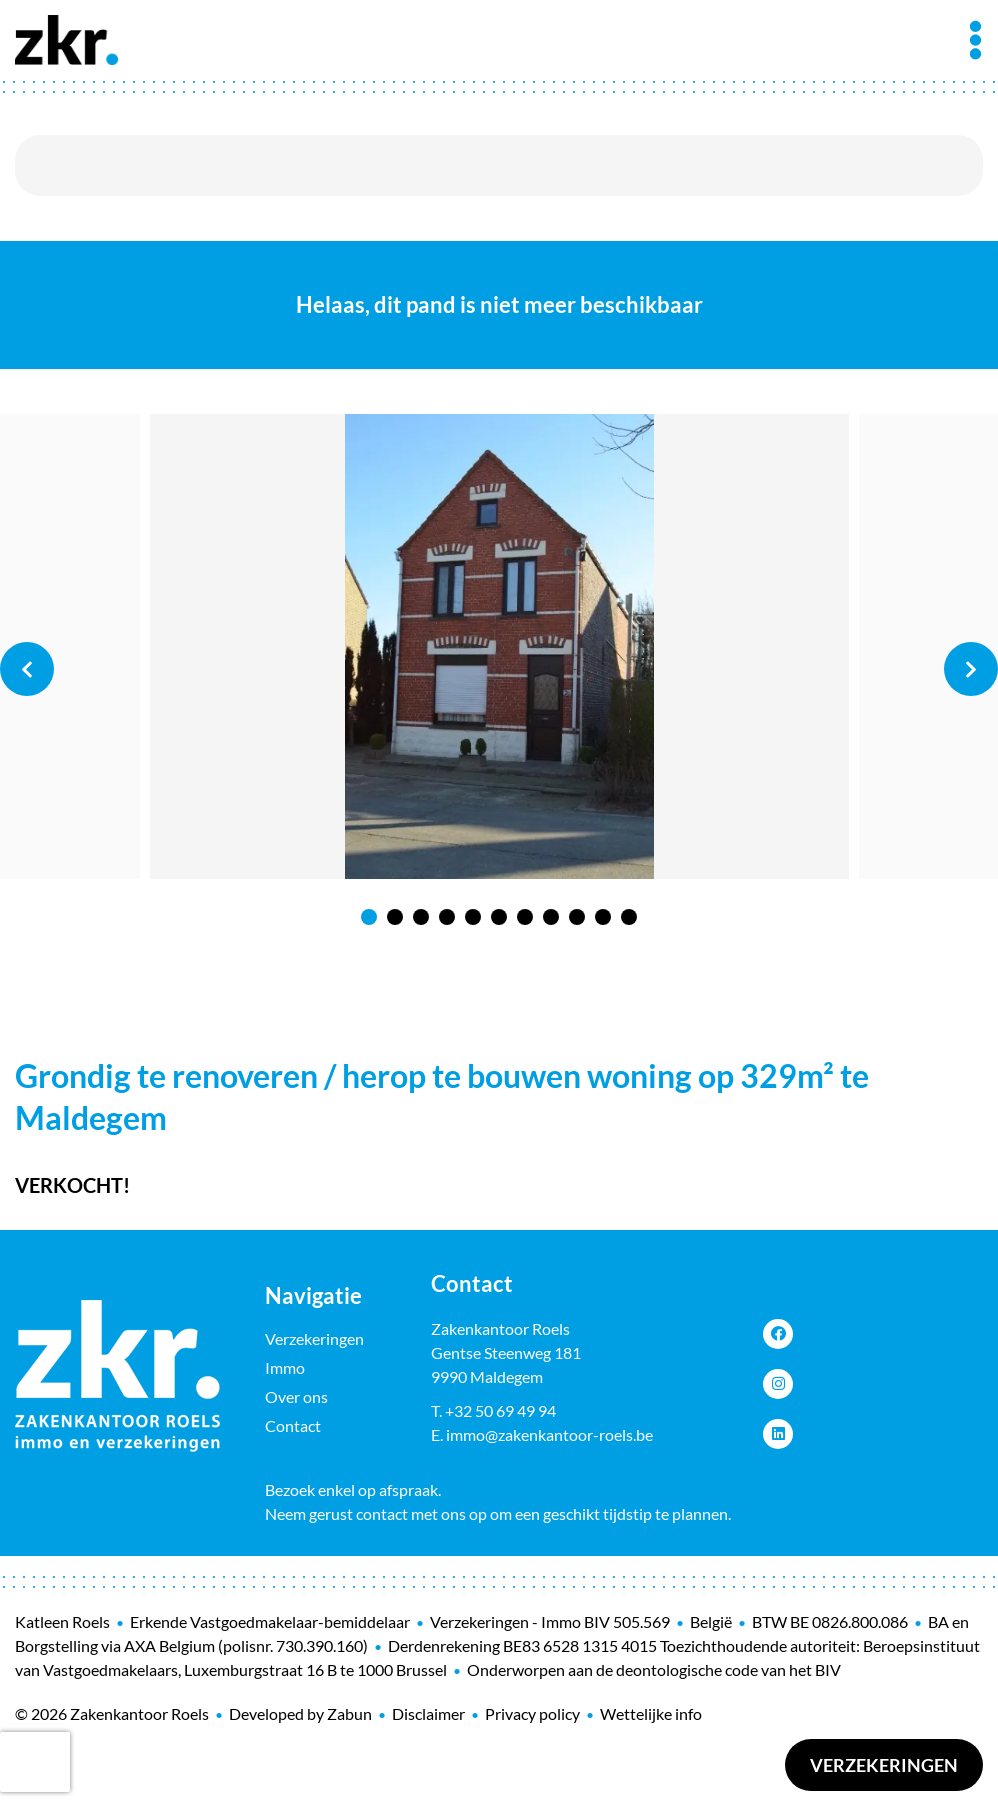  What do you see at coordinates (629, 917) in the screenshot?
I see `11 [tab]` at bounding box center [629, 917].